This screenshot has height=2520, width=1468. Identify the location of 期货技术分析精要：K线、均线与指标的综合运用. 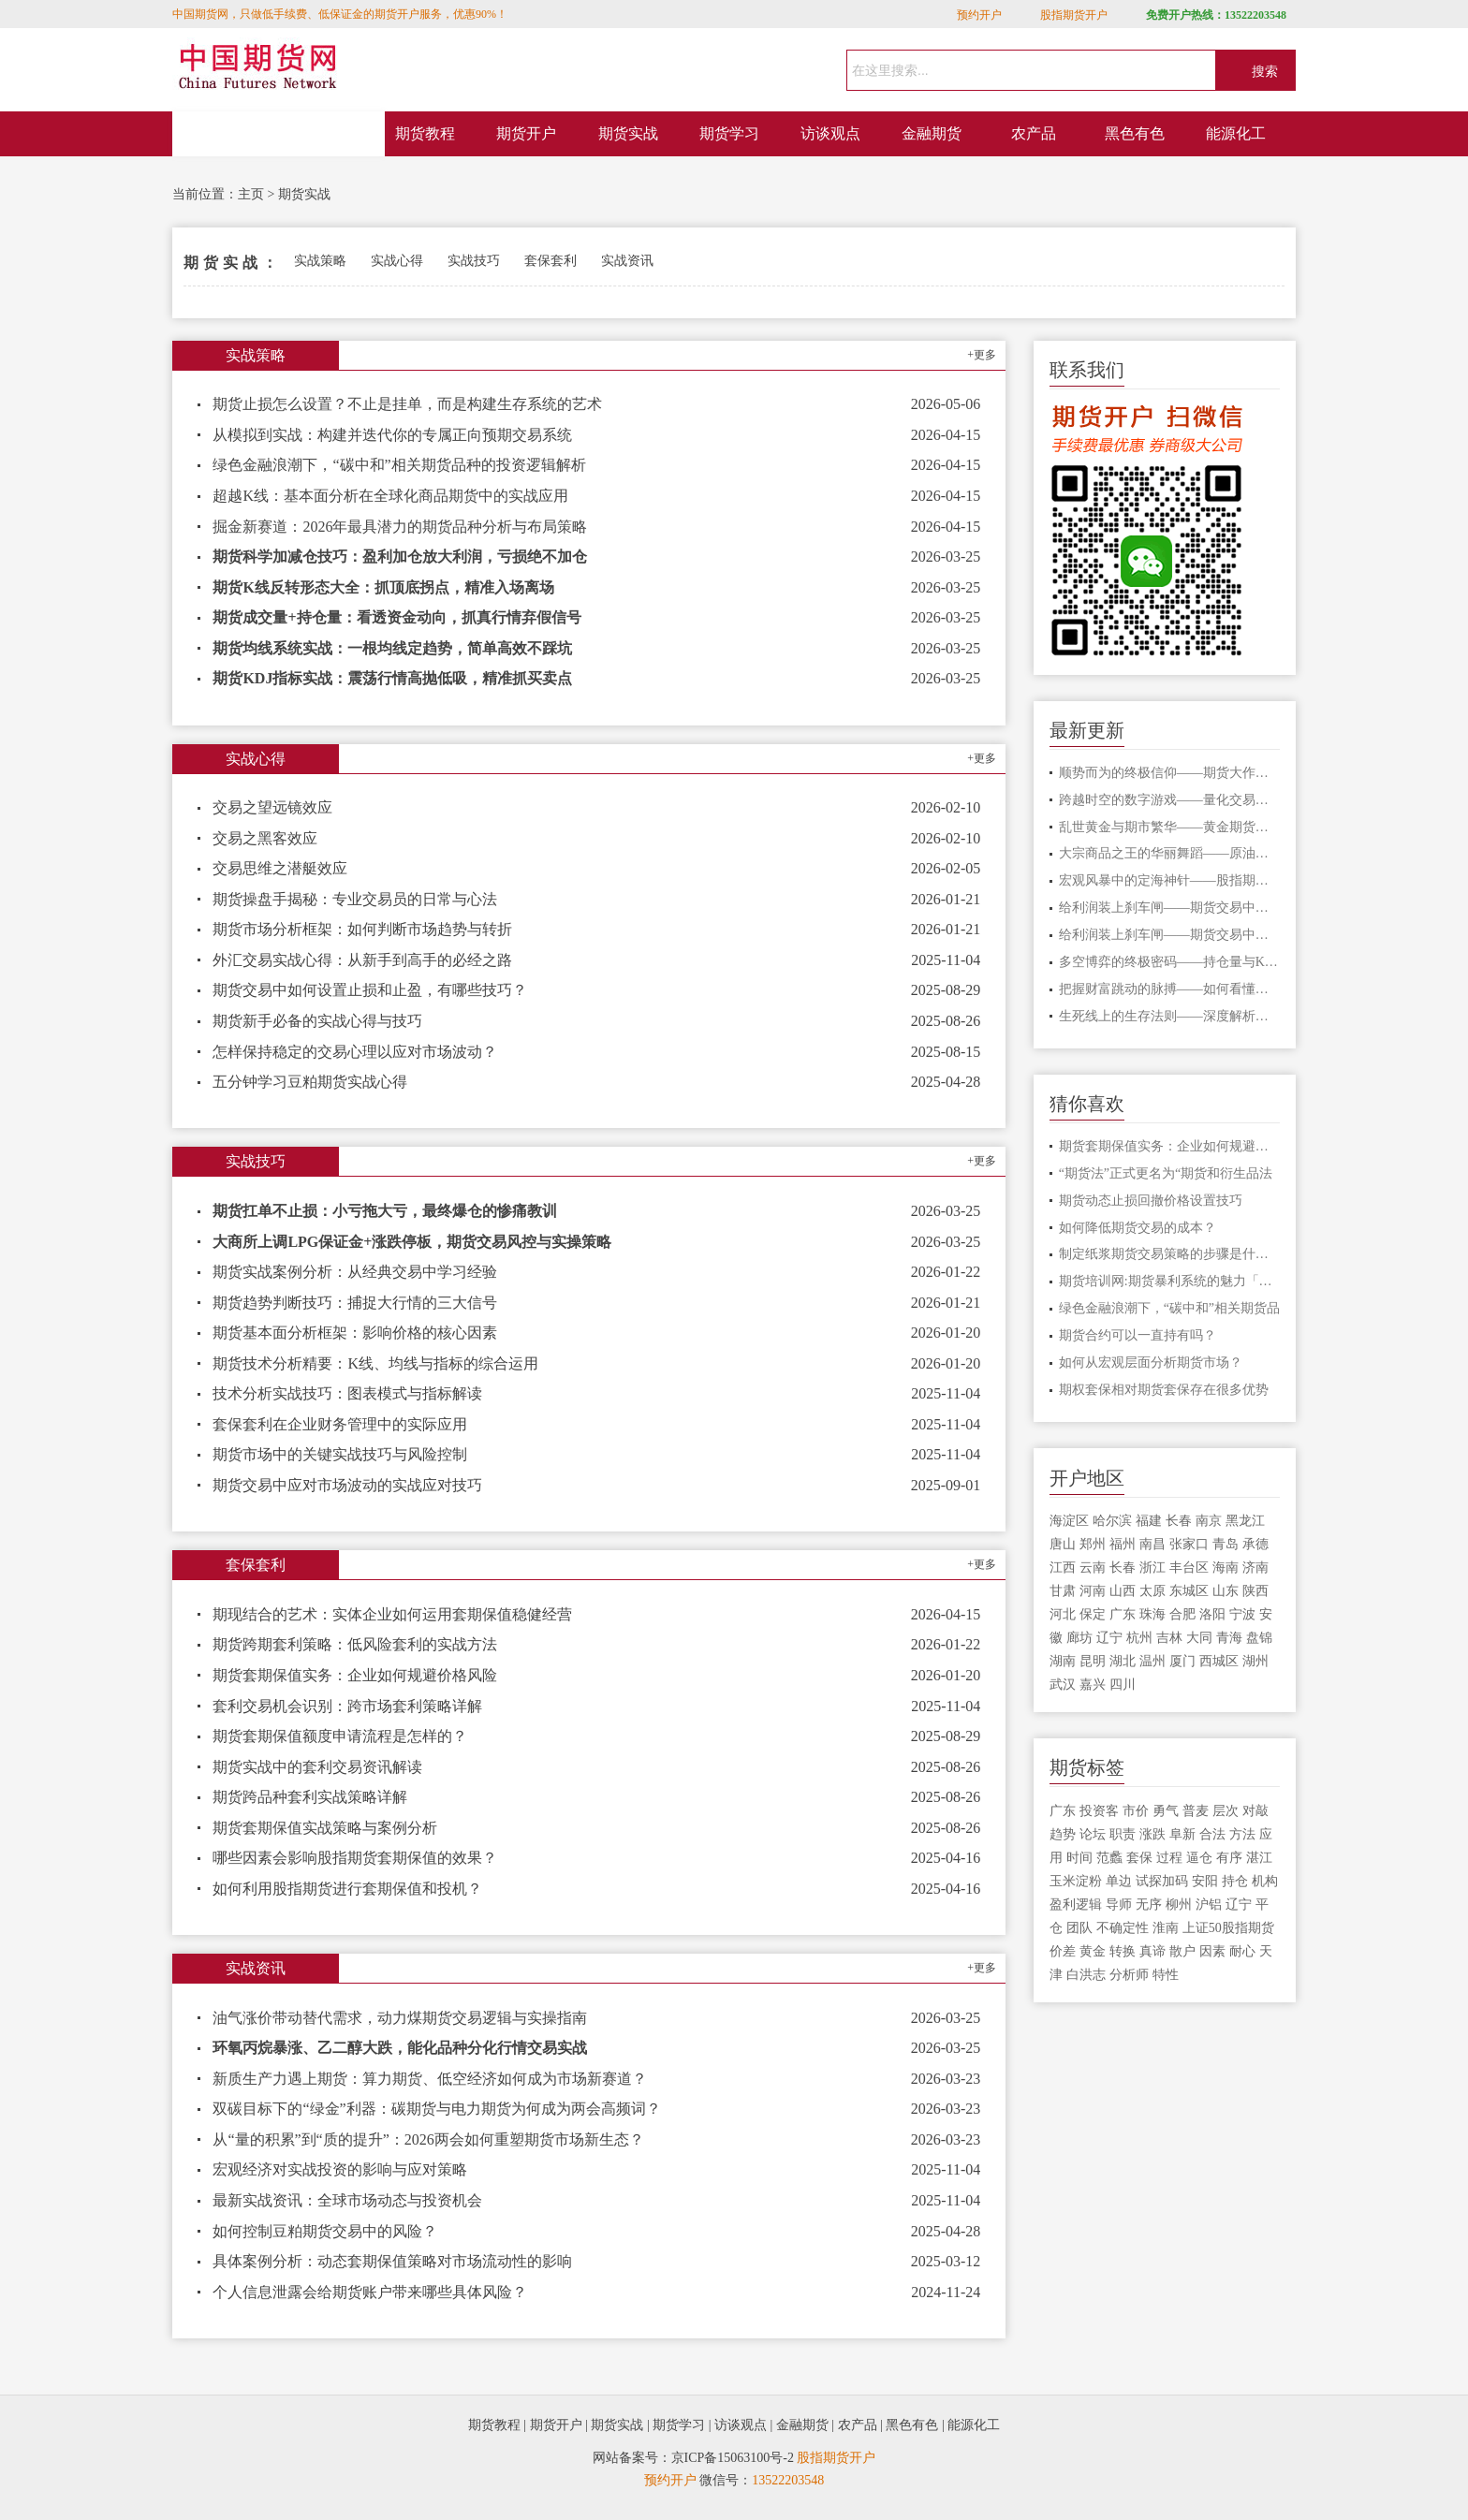
(375, 1363).